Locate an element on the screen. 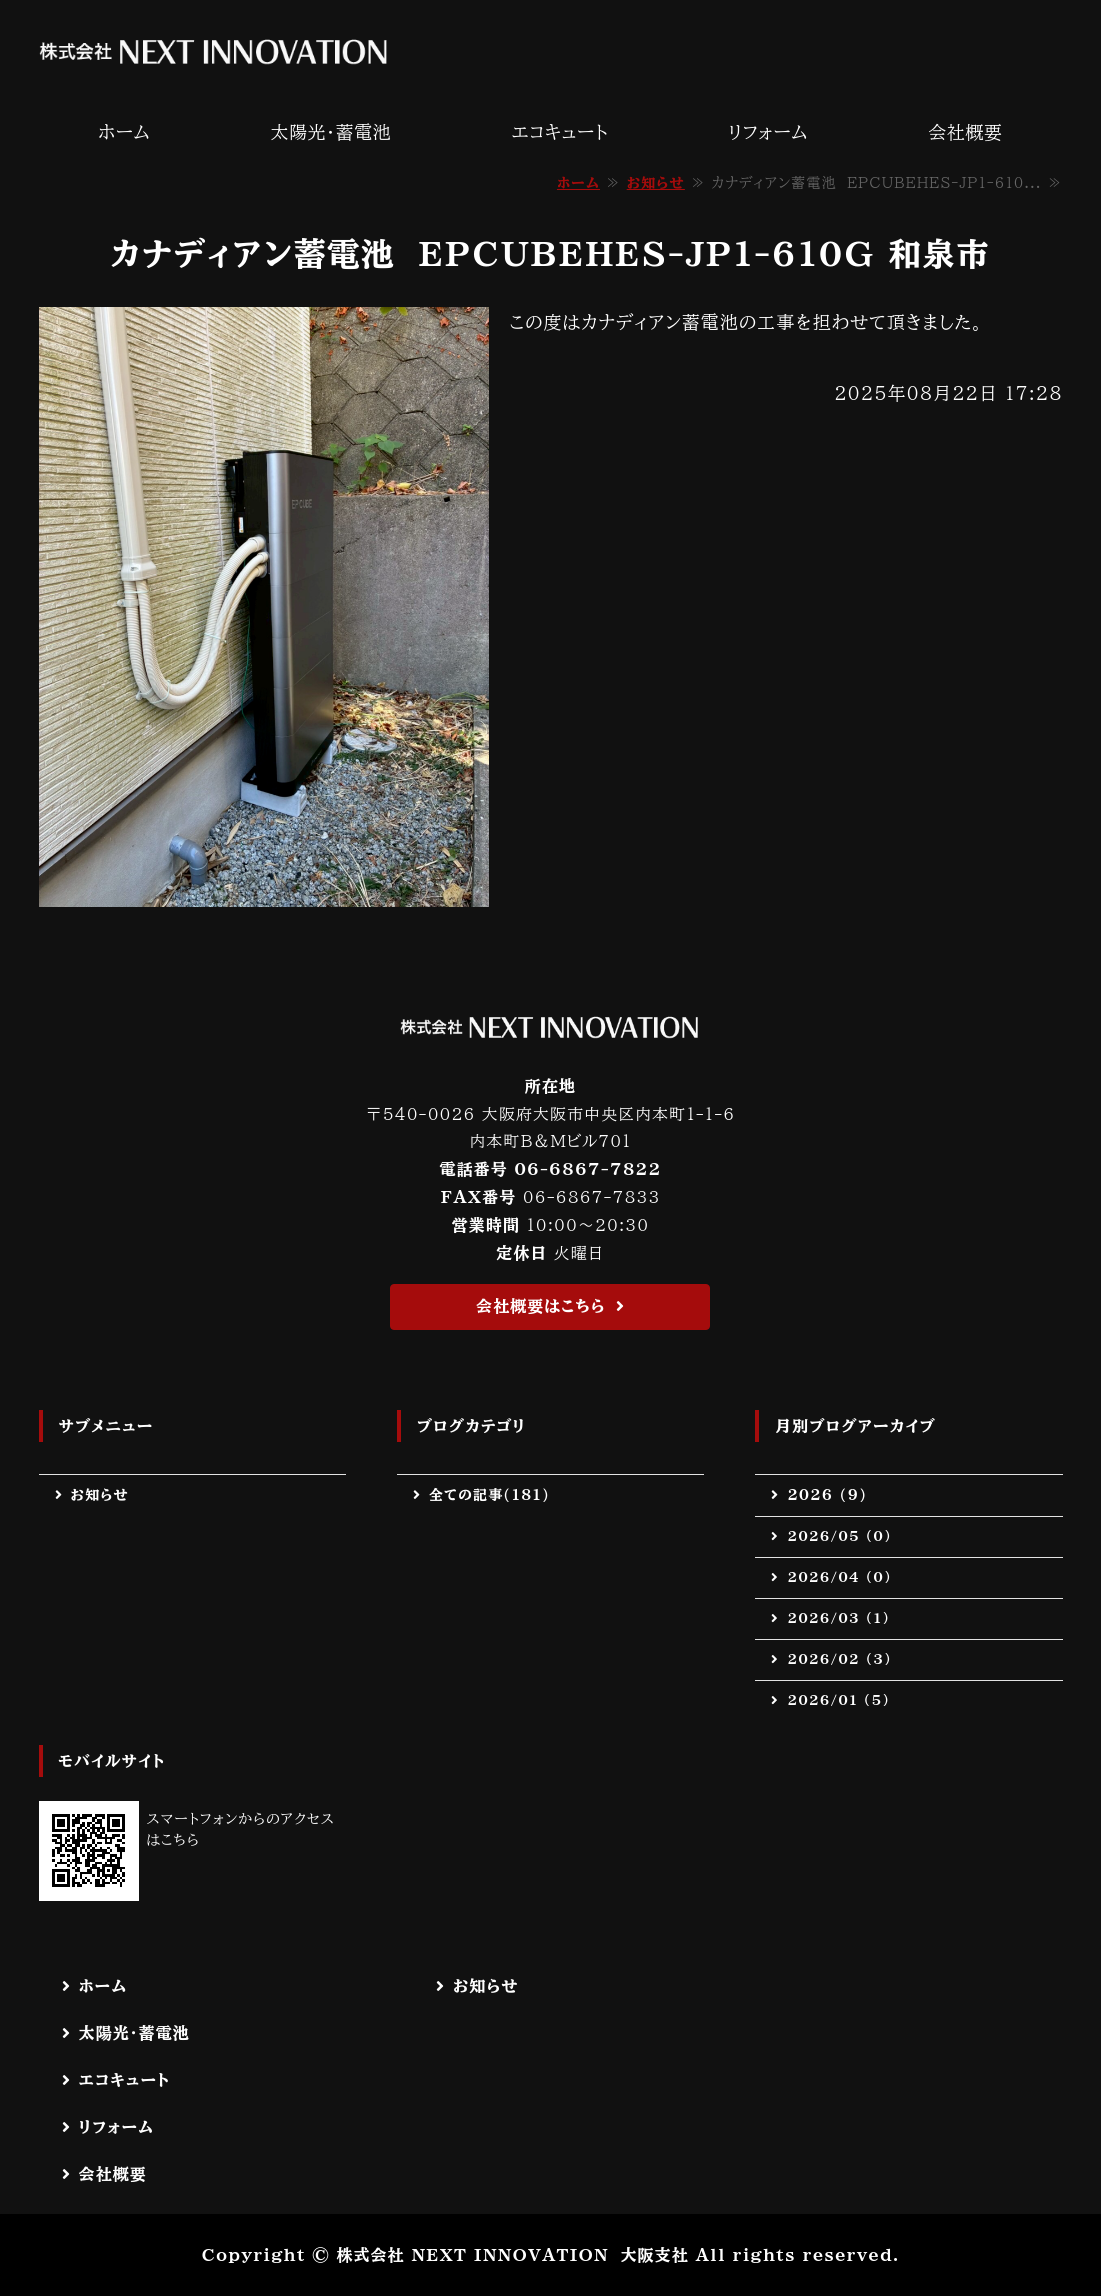  太陽光・蓄電池 is located at coordinates (330, 132).